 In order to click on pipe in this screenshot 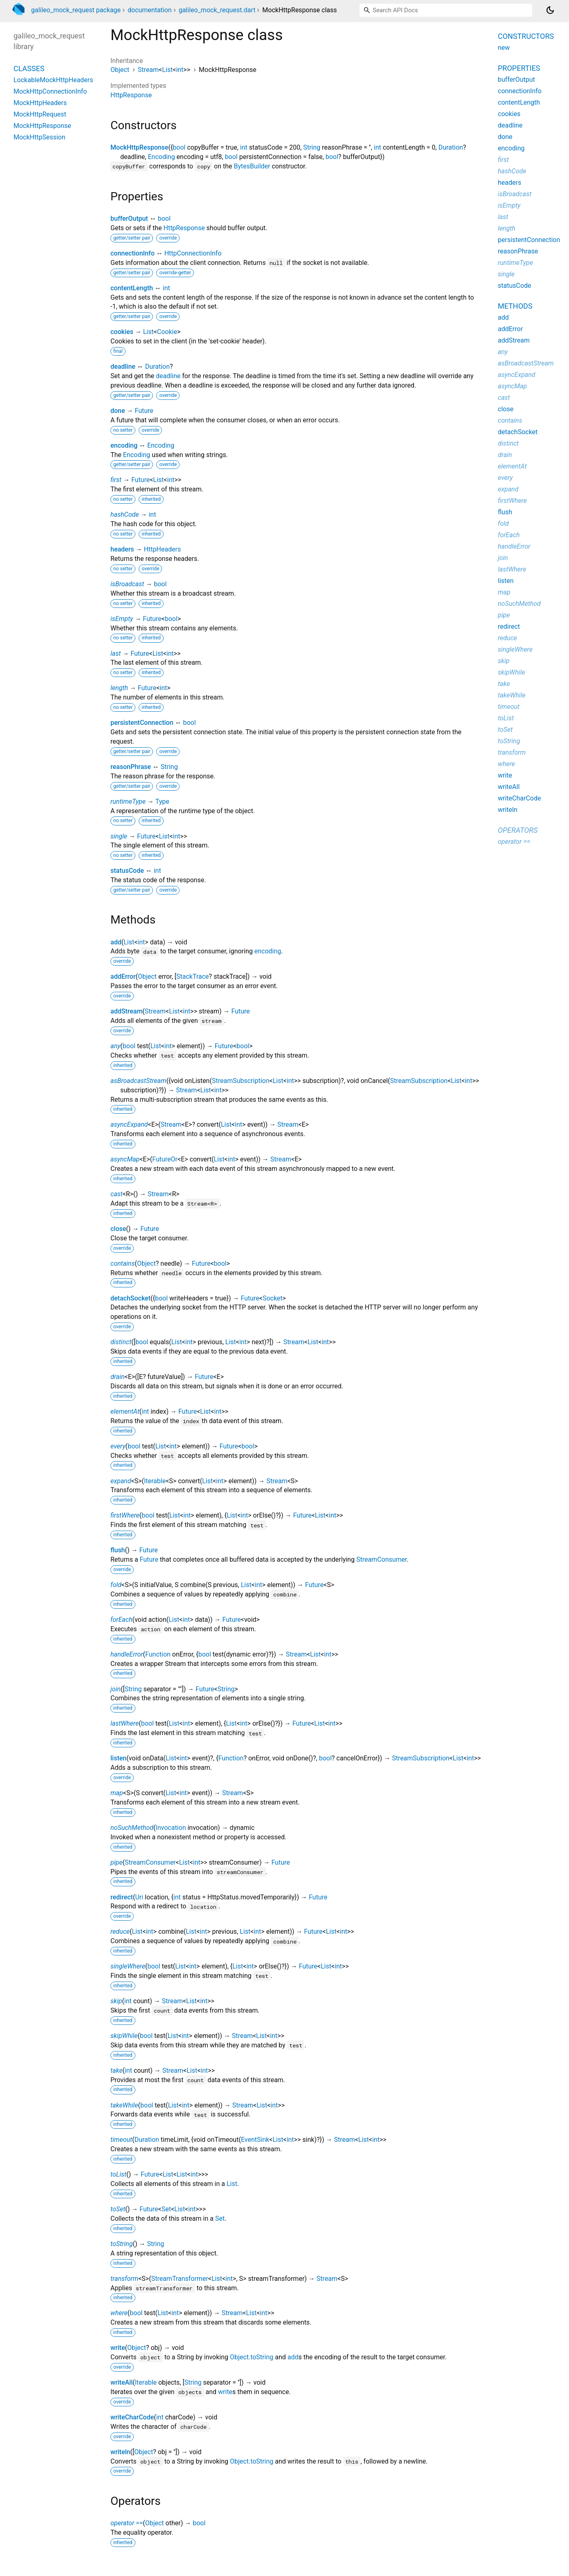, I will do `click(116, 1862)`.